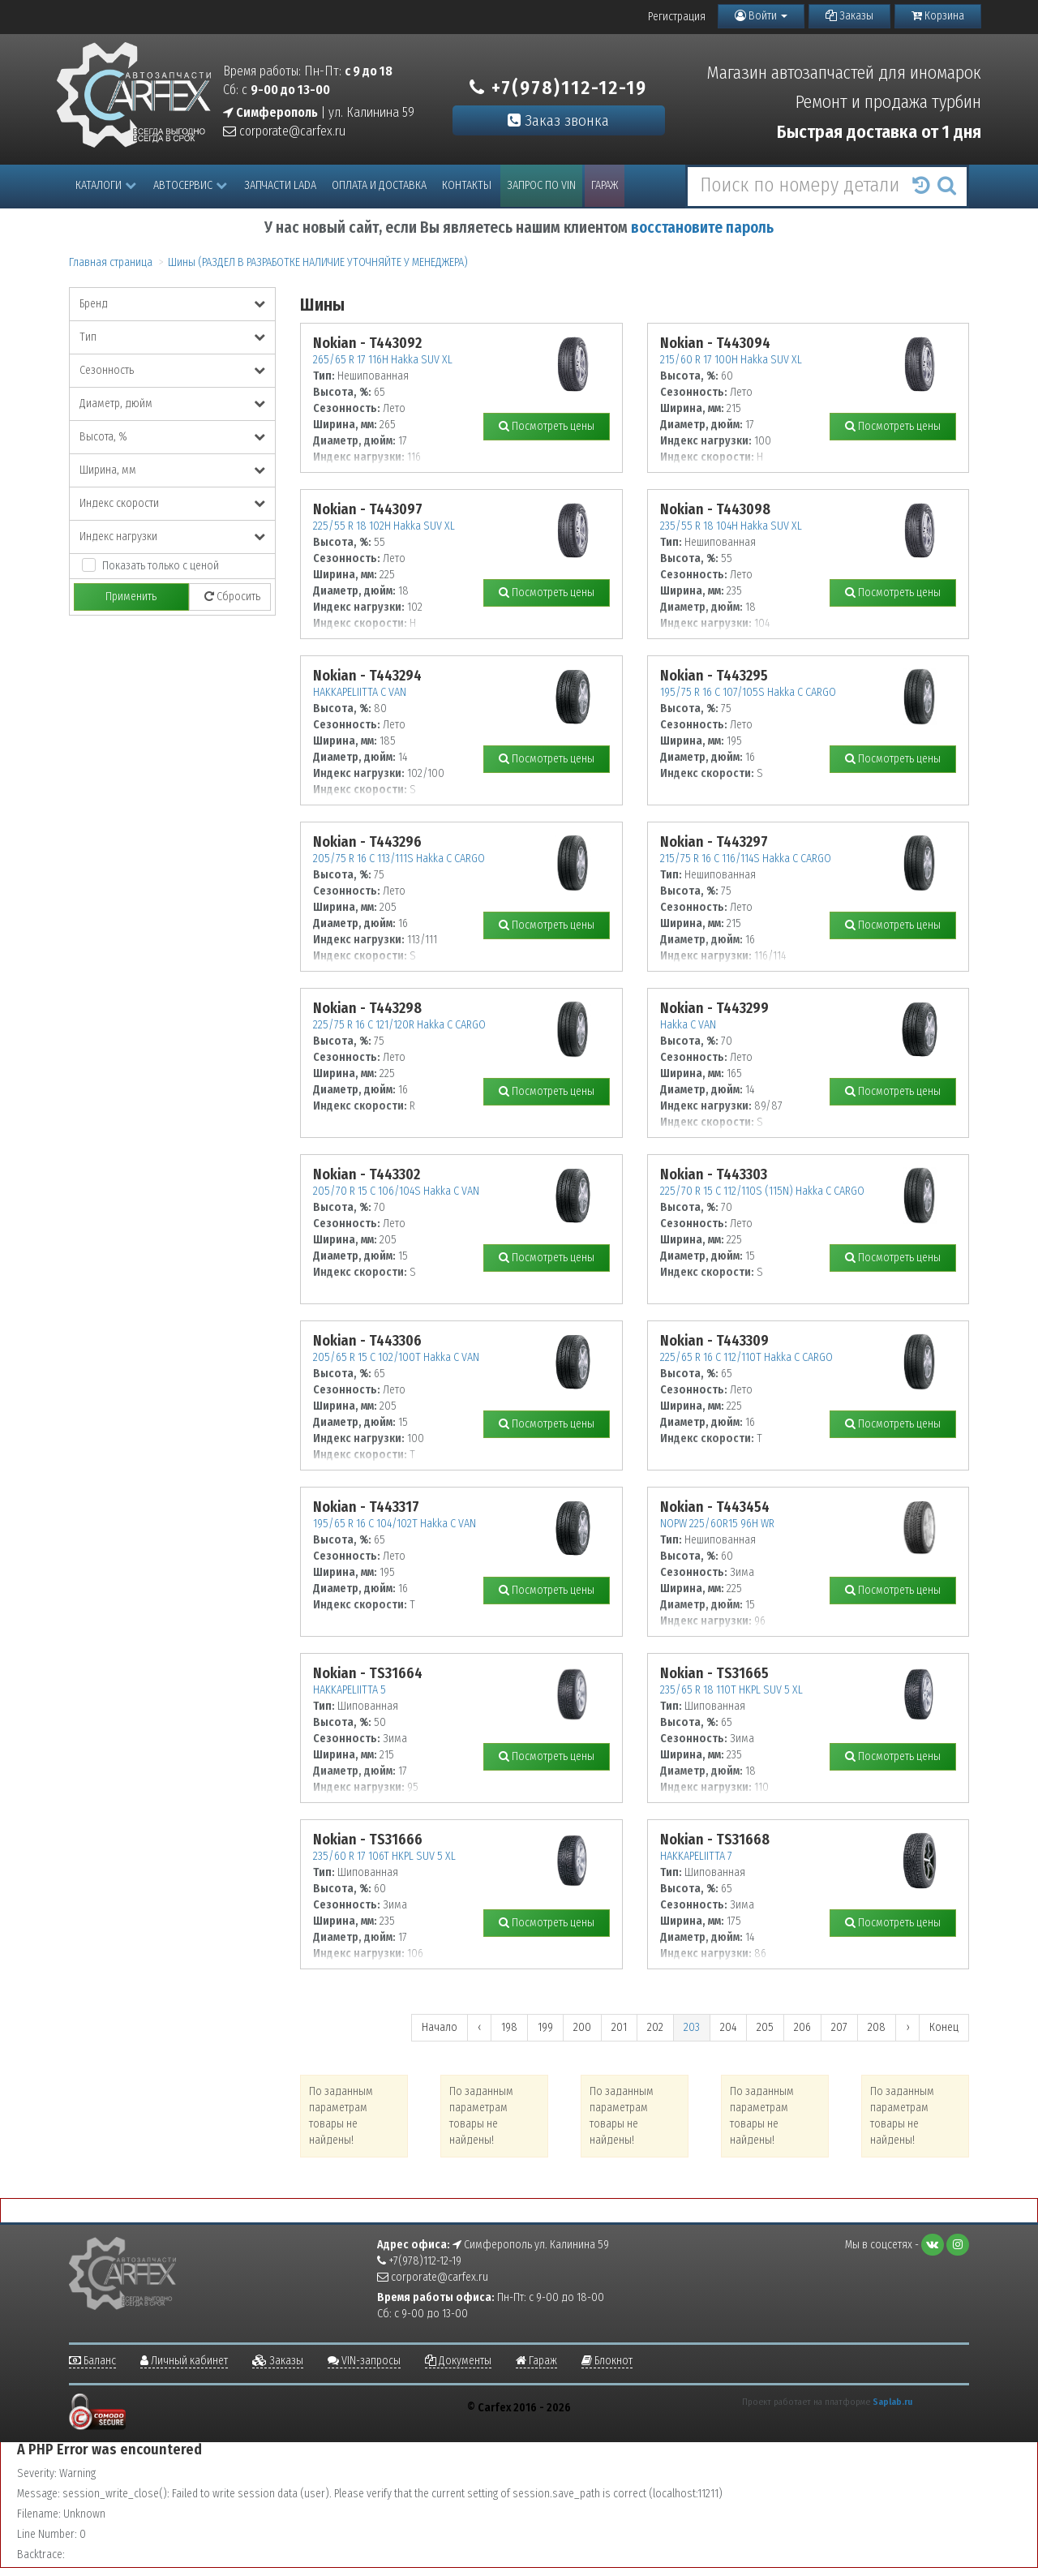 The width and height of the screenshot is (1038, 2576). I want to click on Сбросить, so click(232, 596).